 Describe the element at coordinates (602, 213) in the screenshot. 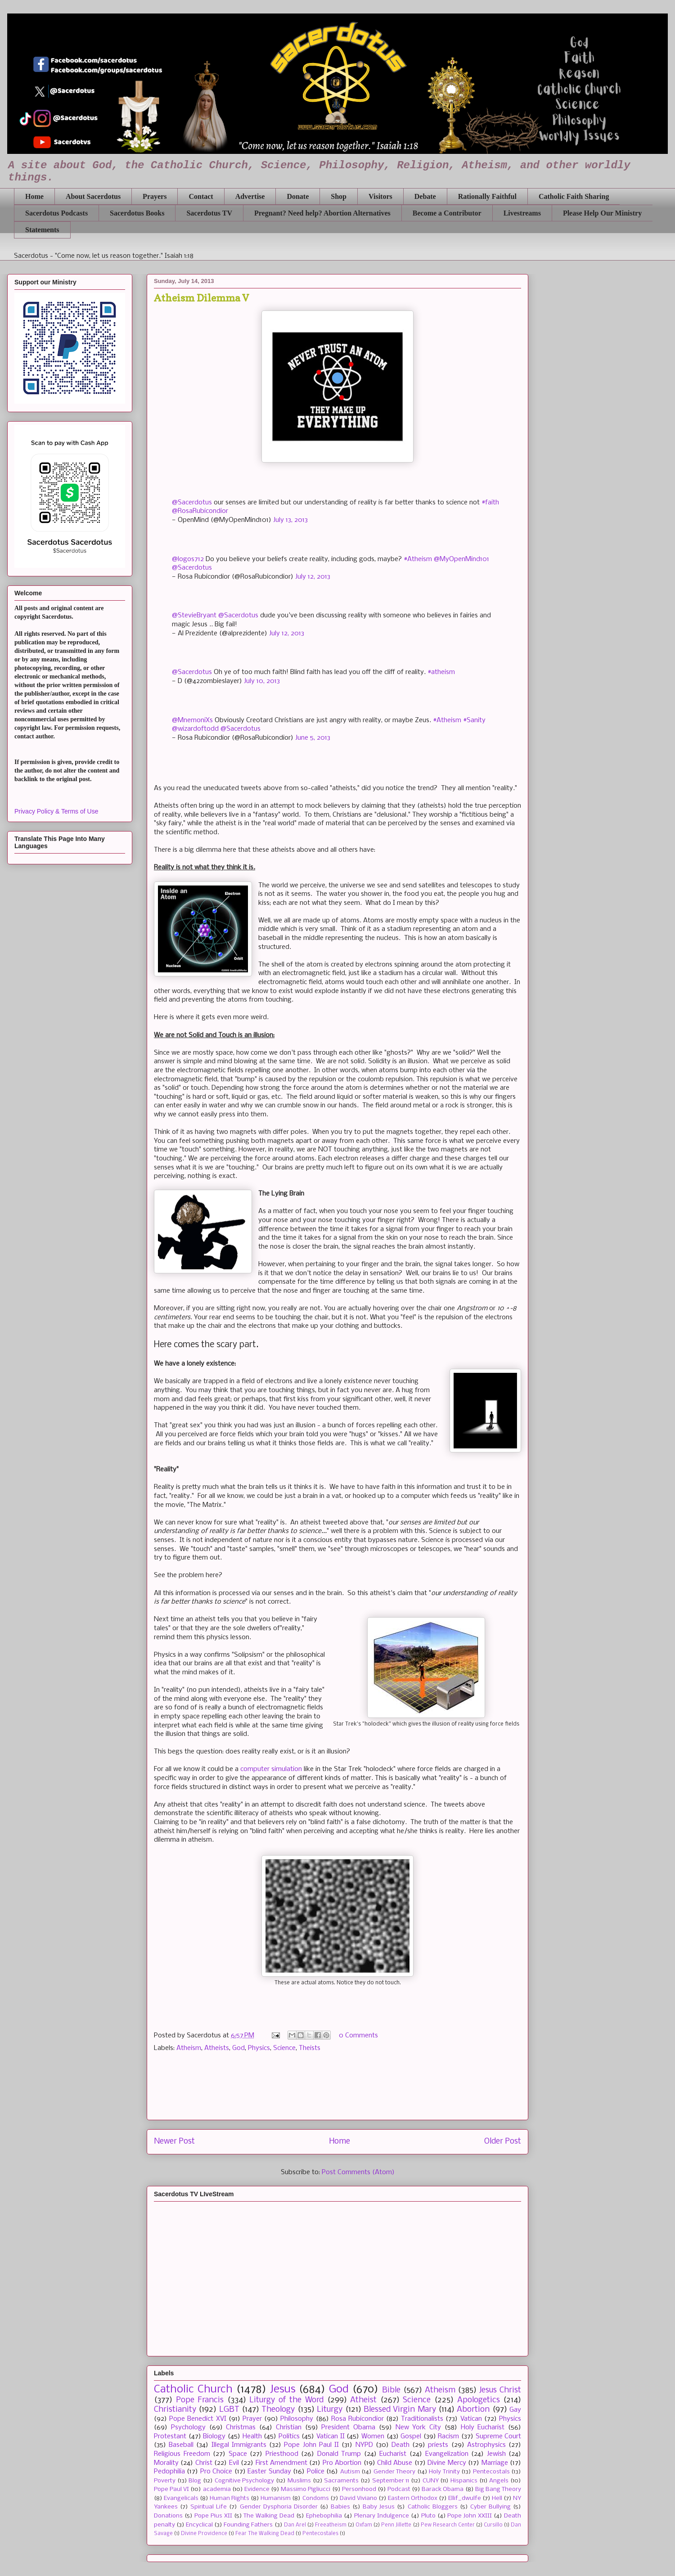

I see `Please Help Our Ministry` at that location.